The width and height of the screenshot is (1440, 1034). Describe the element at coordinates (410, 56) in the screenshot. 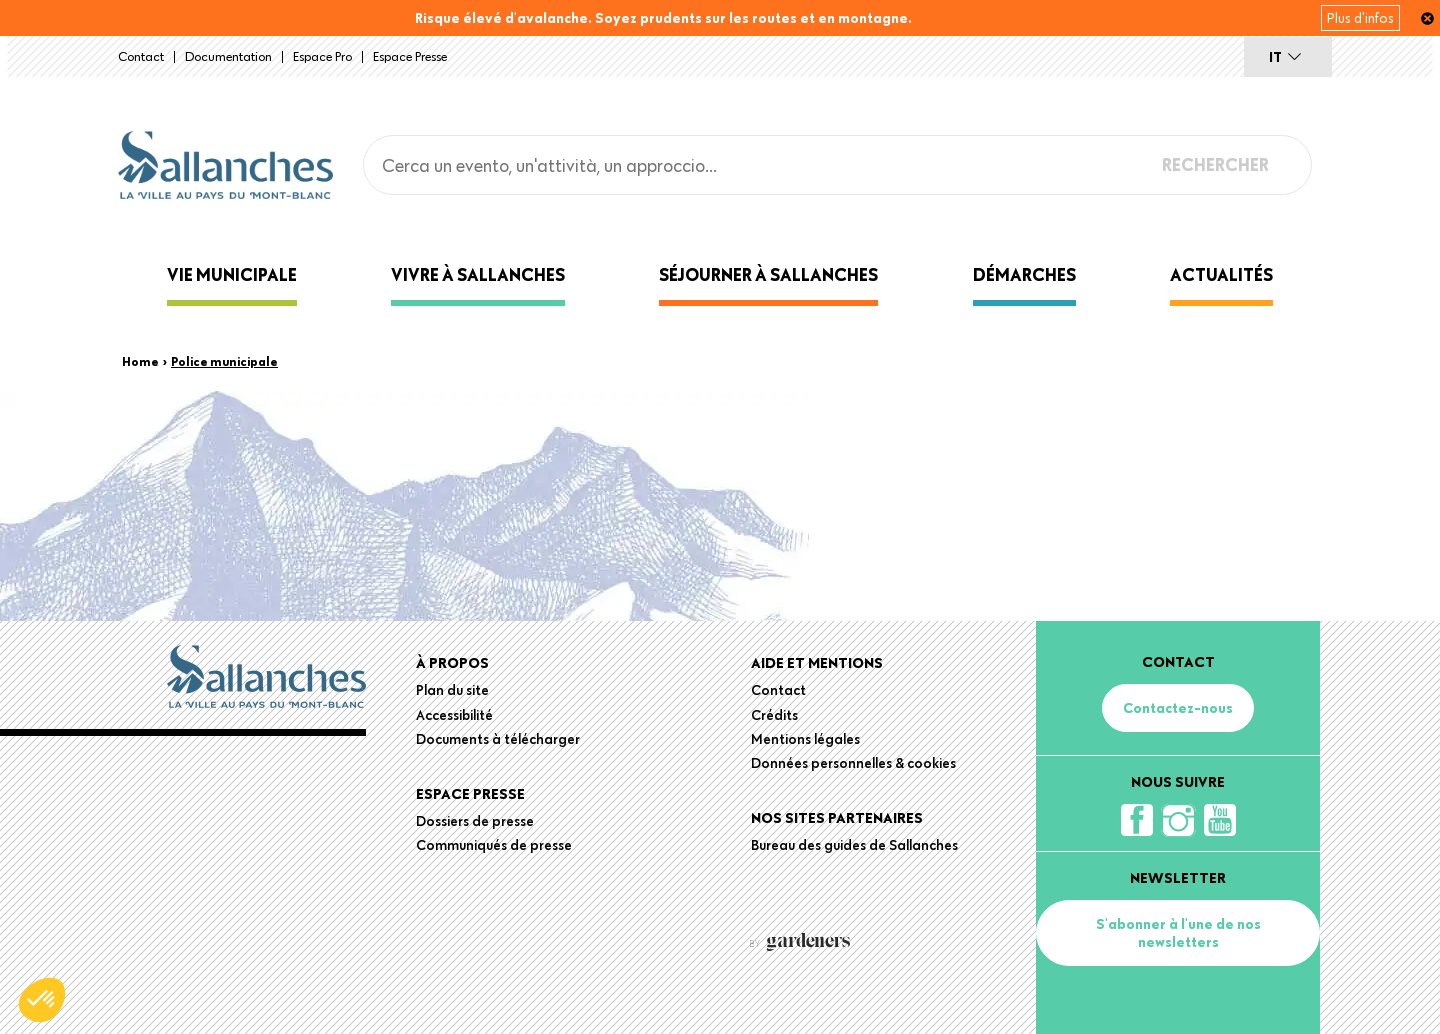

I see `Espace presse` at that location.